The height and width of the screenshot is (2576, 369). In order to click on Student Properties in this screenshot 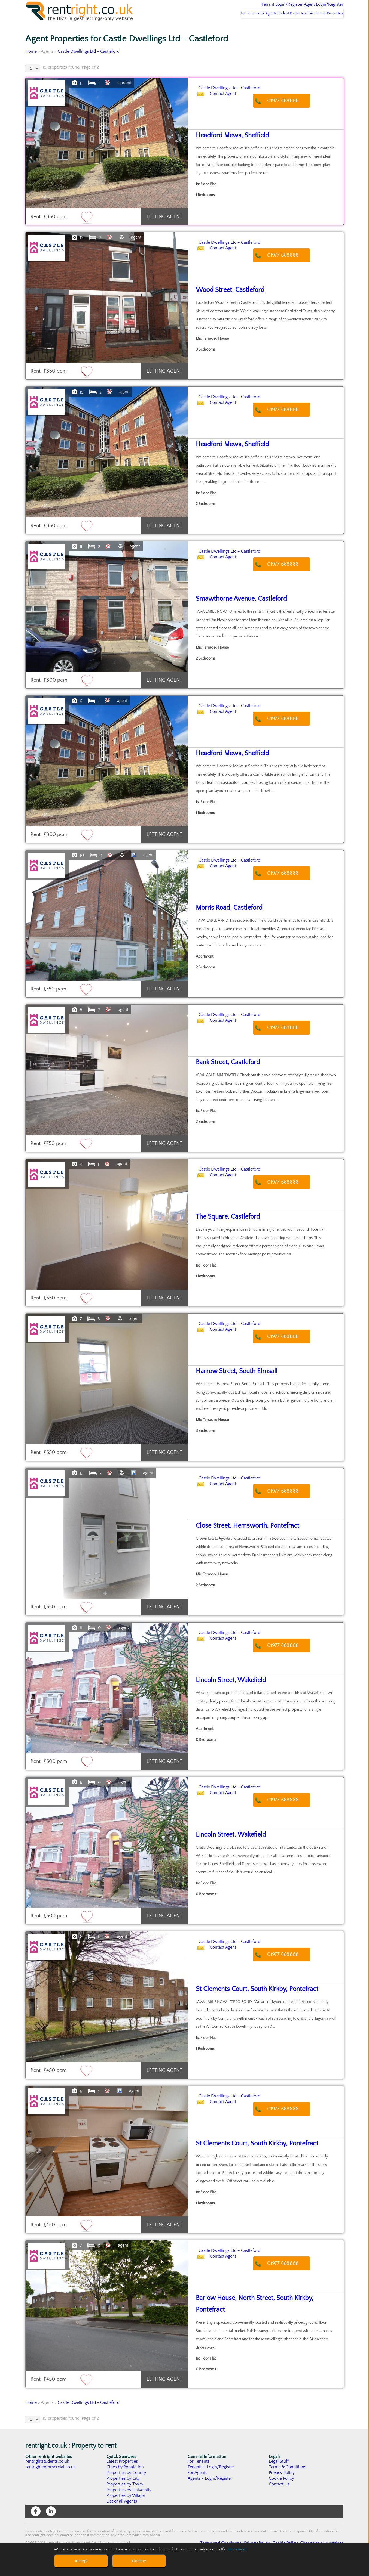, I will do `click(281, 27)`.